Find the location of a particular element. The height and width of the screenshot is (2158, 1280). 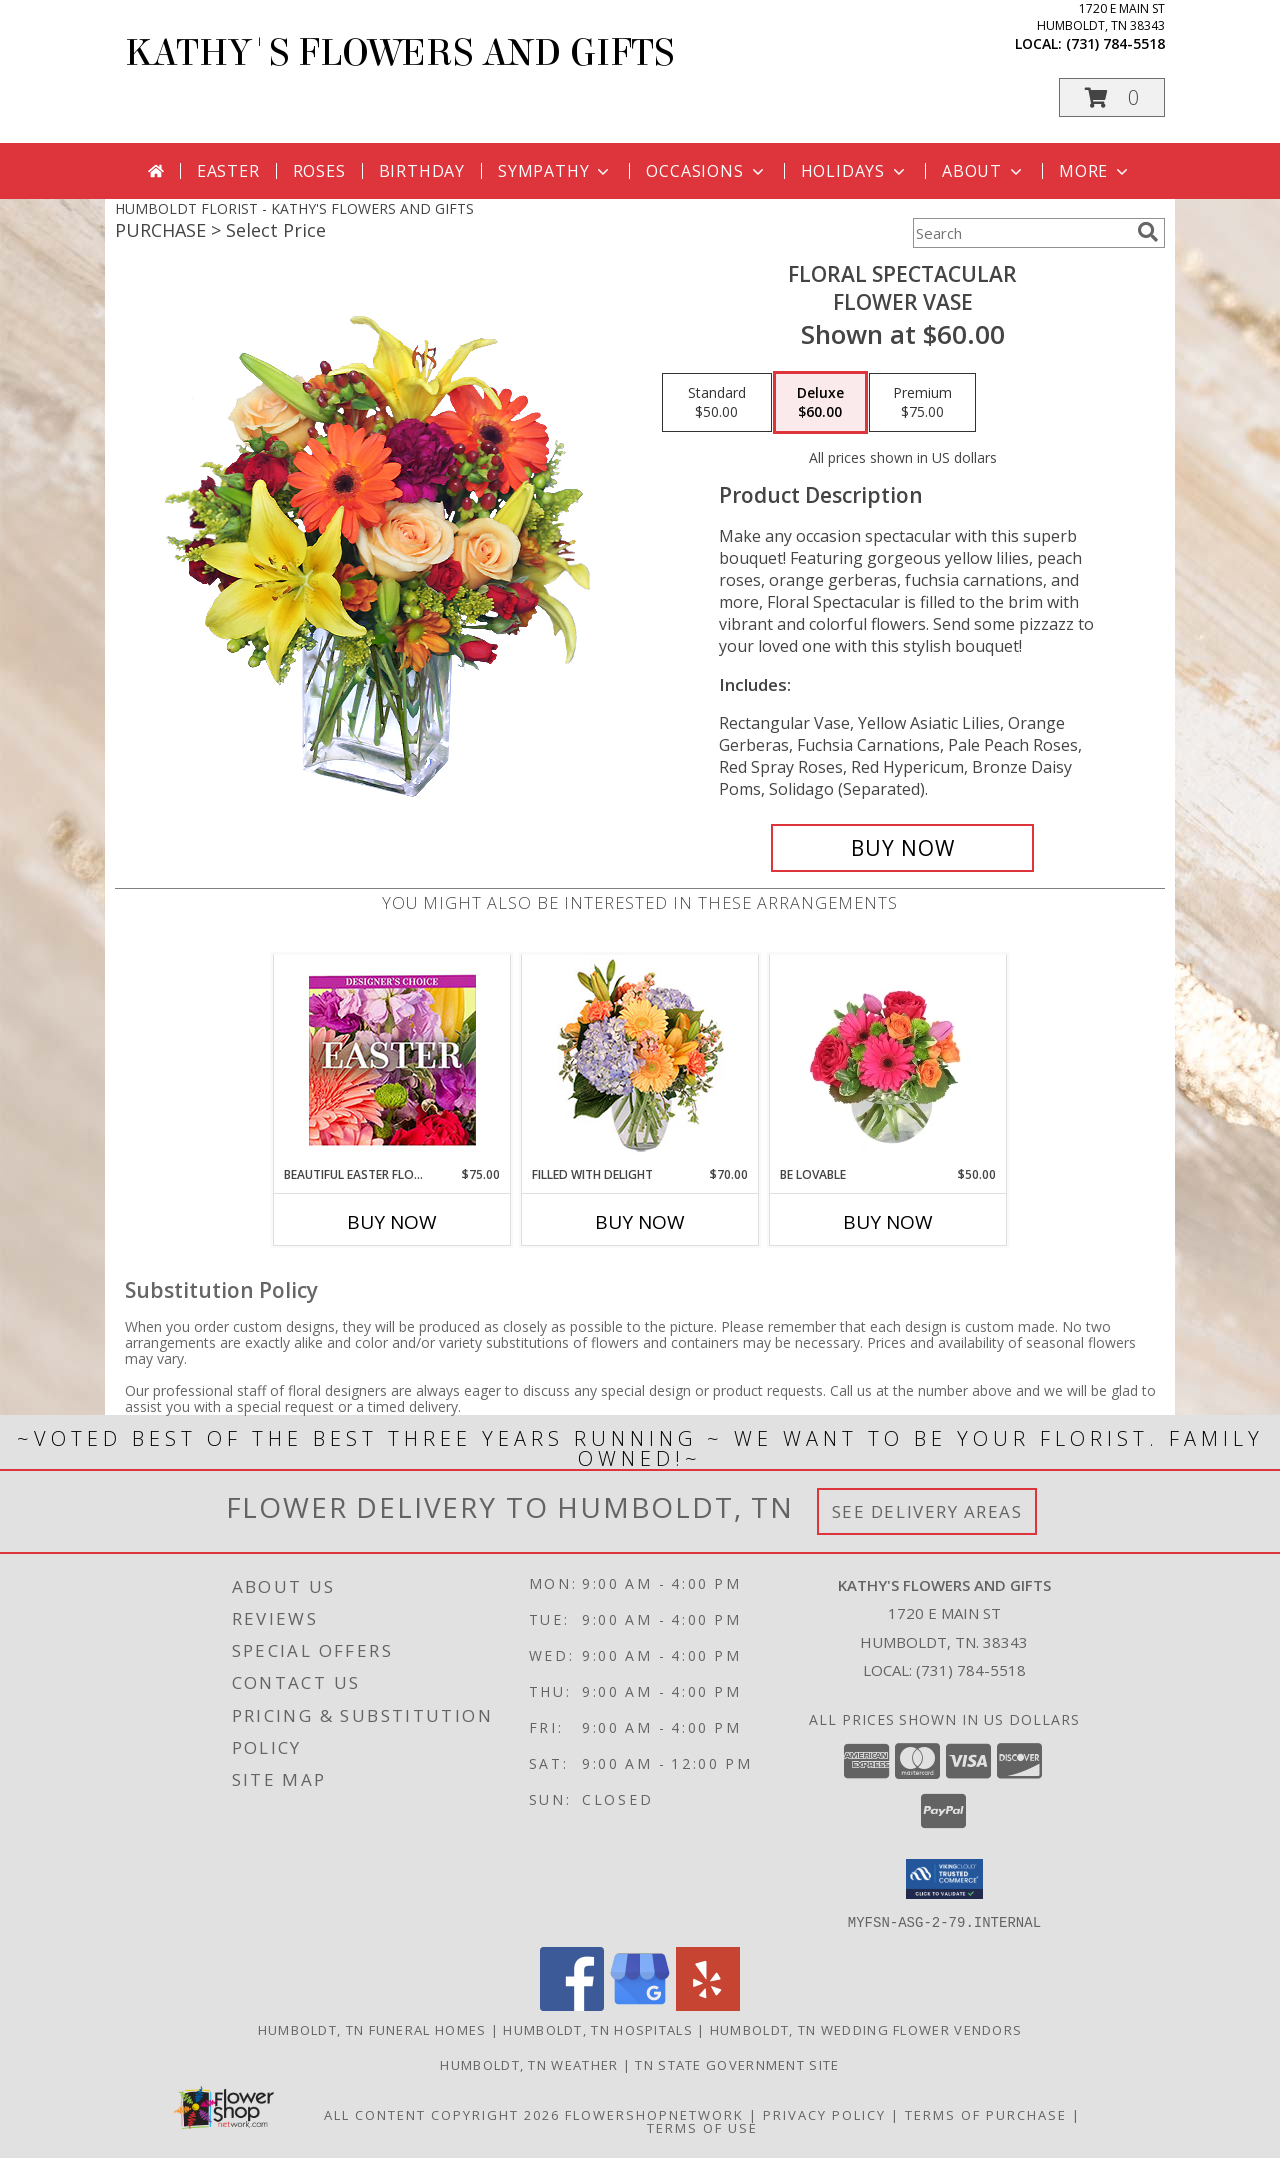

[Select pricing $60.00 for deluxe Flower Vase] is located at coordinates (820, 403).